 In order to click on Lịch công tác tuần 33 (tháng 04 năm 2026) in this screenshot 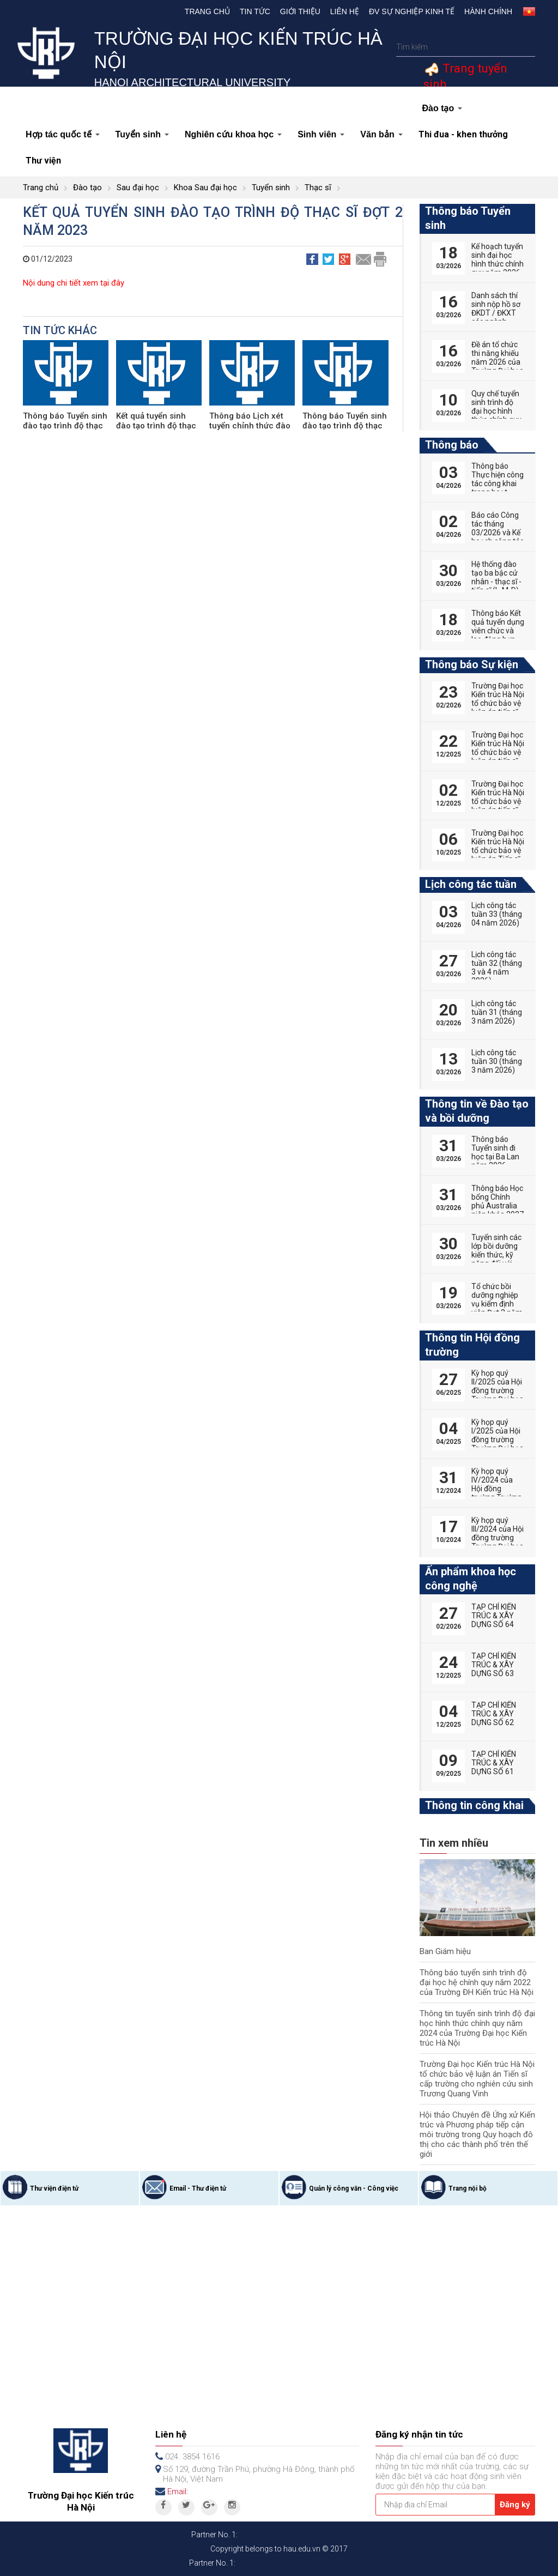, I will do `click(496, 914)`.